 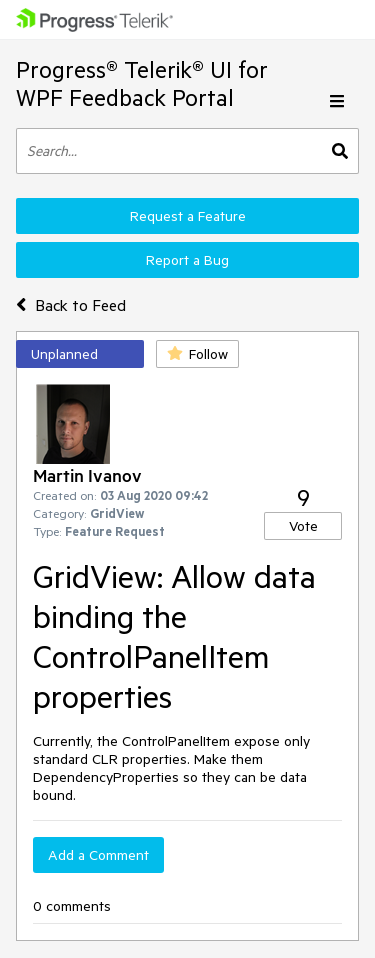 I want to click on Progress® Telerik® UI for WPF Feedback Portal, so click(x=142, y=83).